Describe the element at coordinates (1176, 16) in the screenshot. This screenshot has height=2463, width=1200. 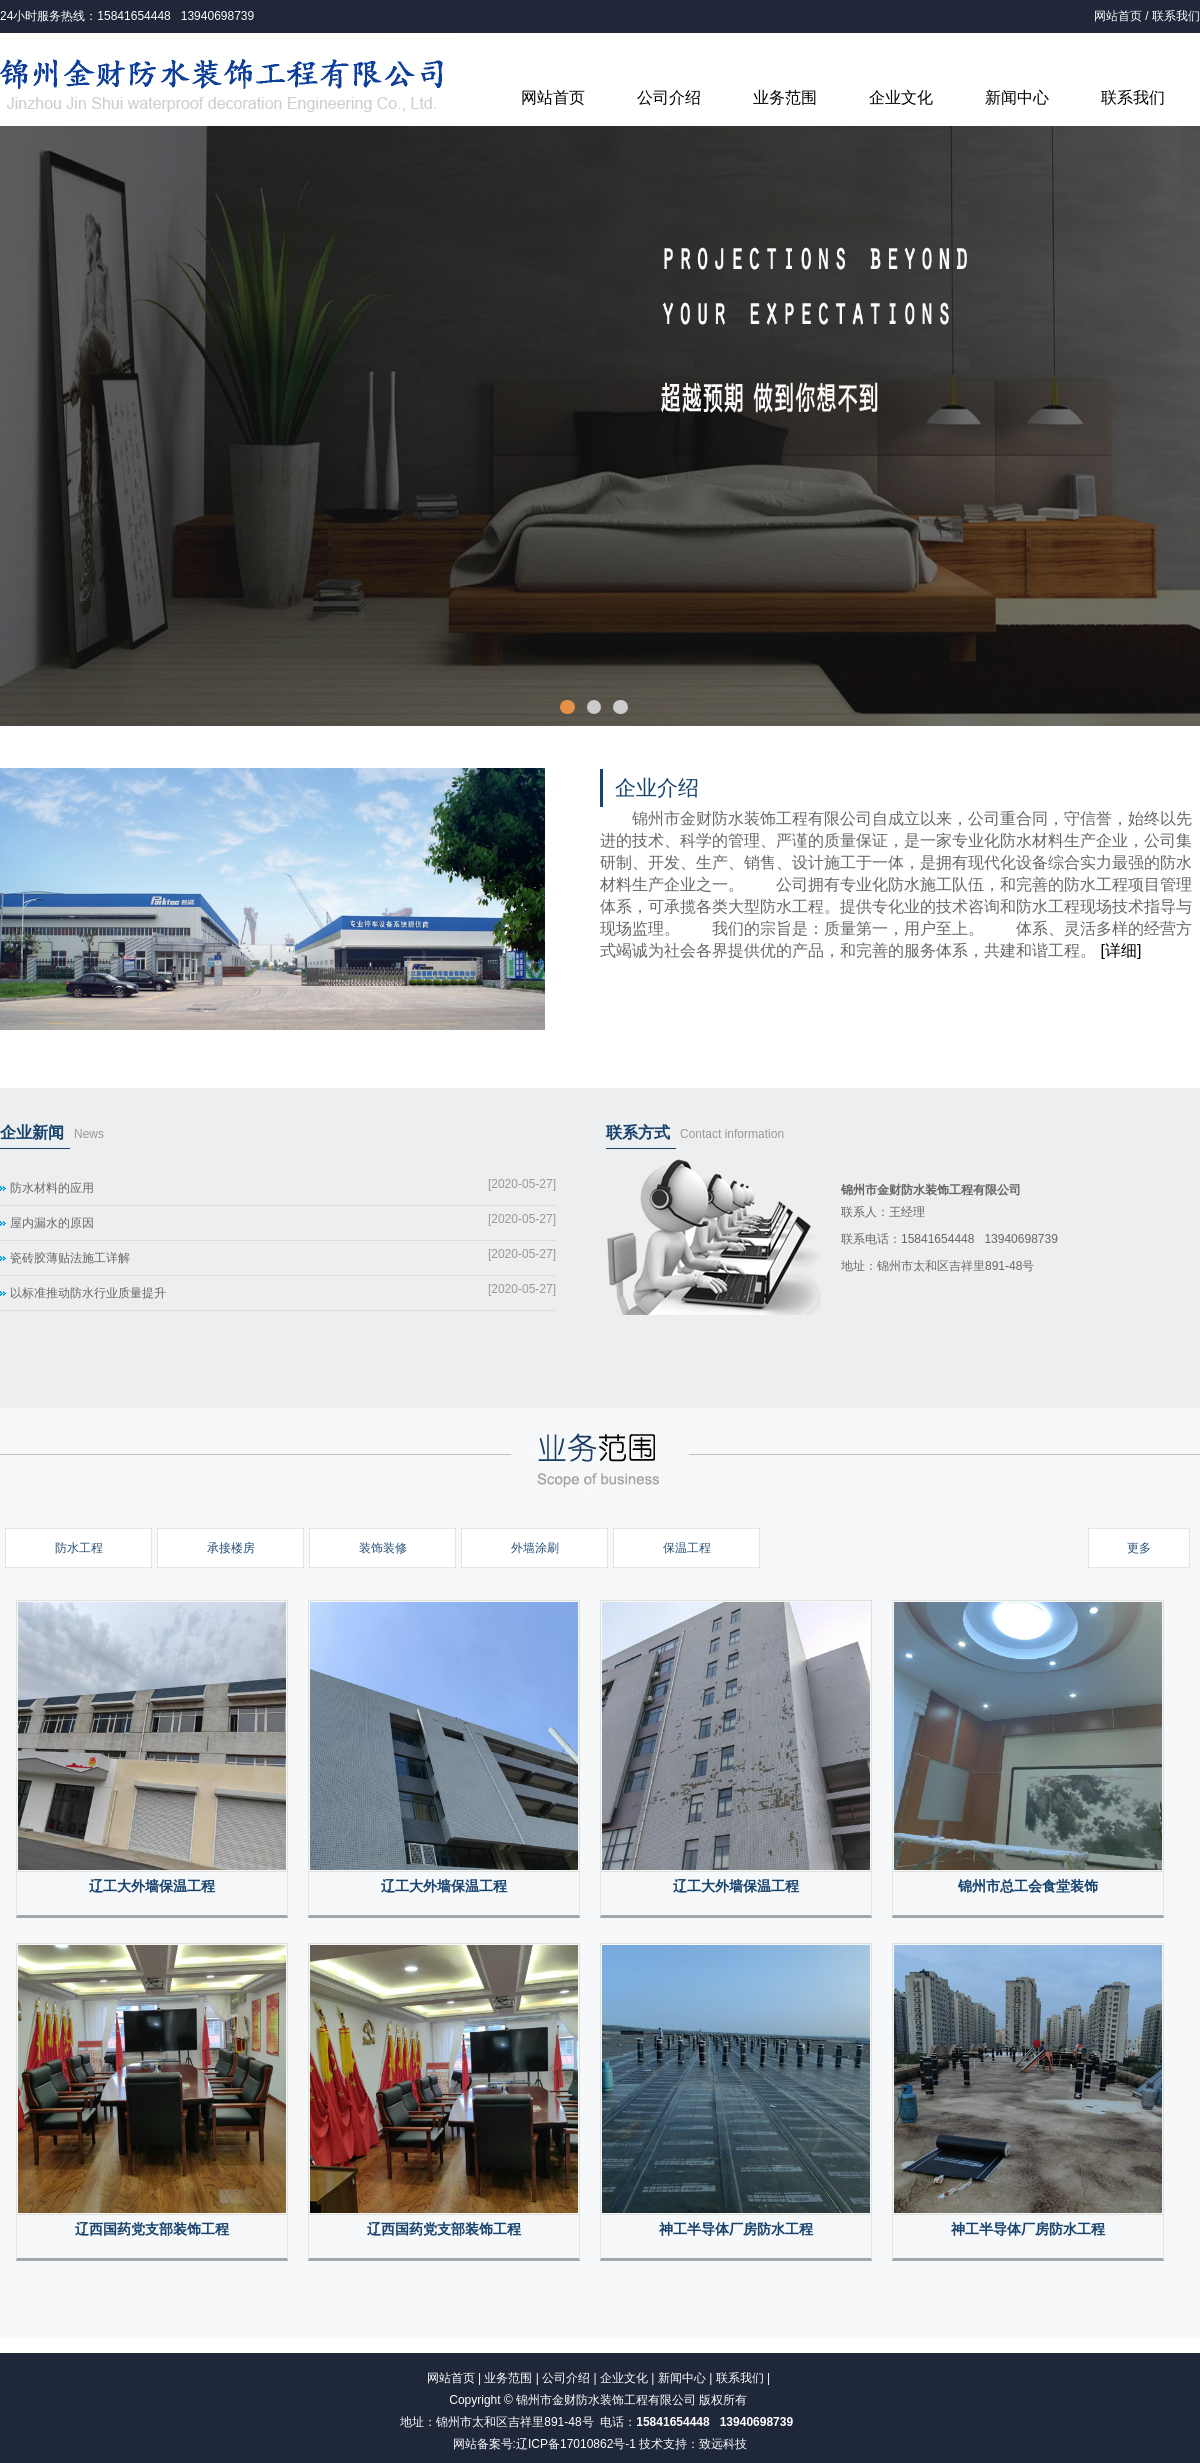
I see `联系我们` at that location.